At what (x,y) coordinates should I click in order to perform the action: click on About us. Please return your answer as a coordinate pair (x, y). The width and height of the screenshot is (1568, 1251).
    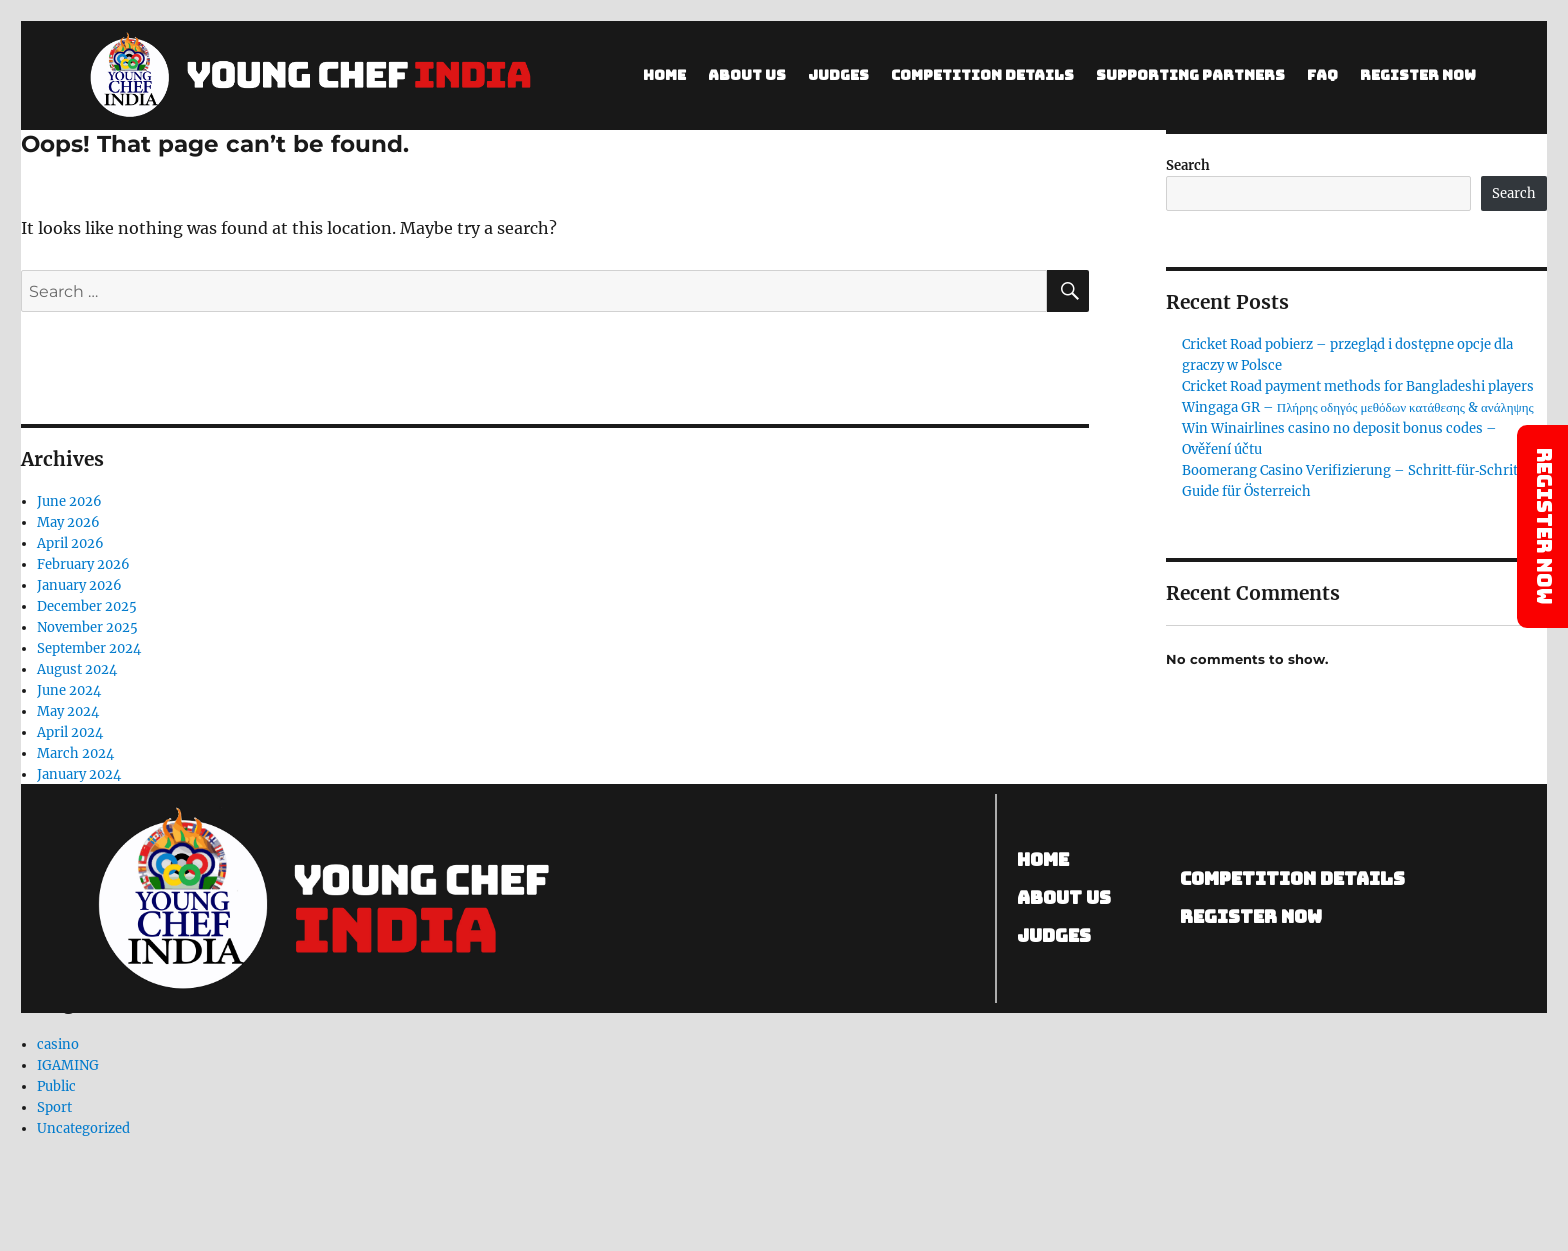
    Looking at the image, I should click on (1065, 897).